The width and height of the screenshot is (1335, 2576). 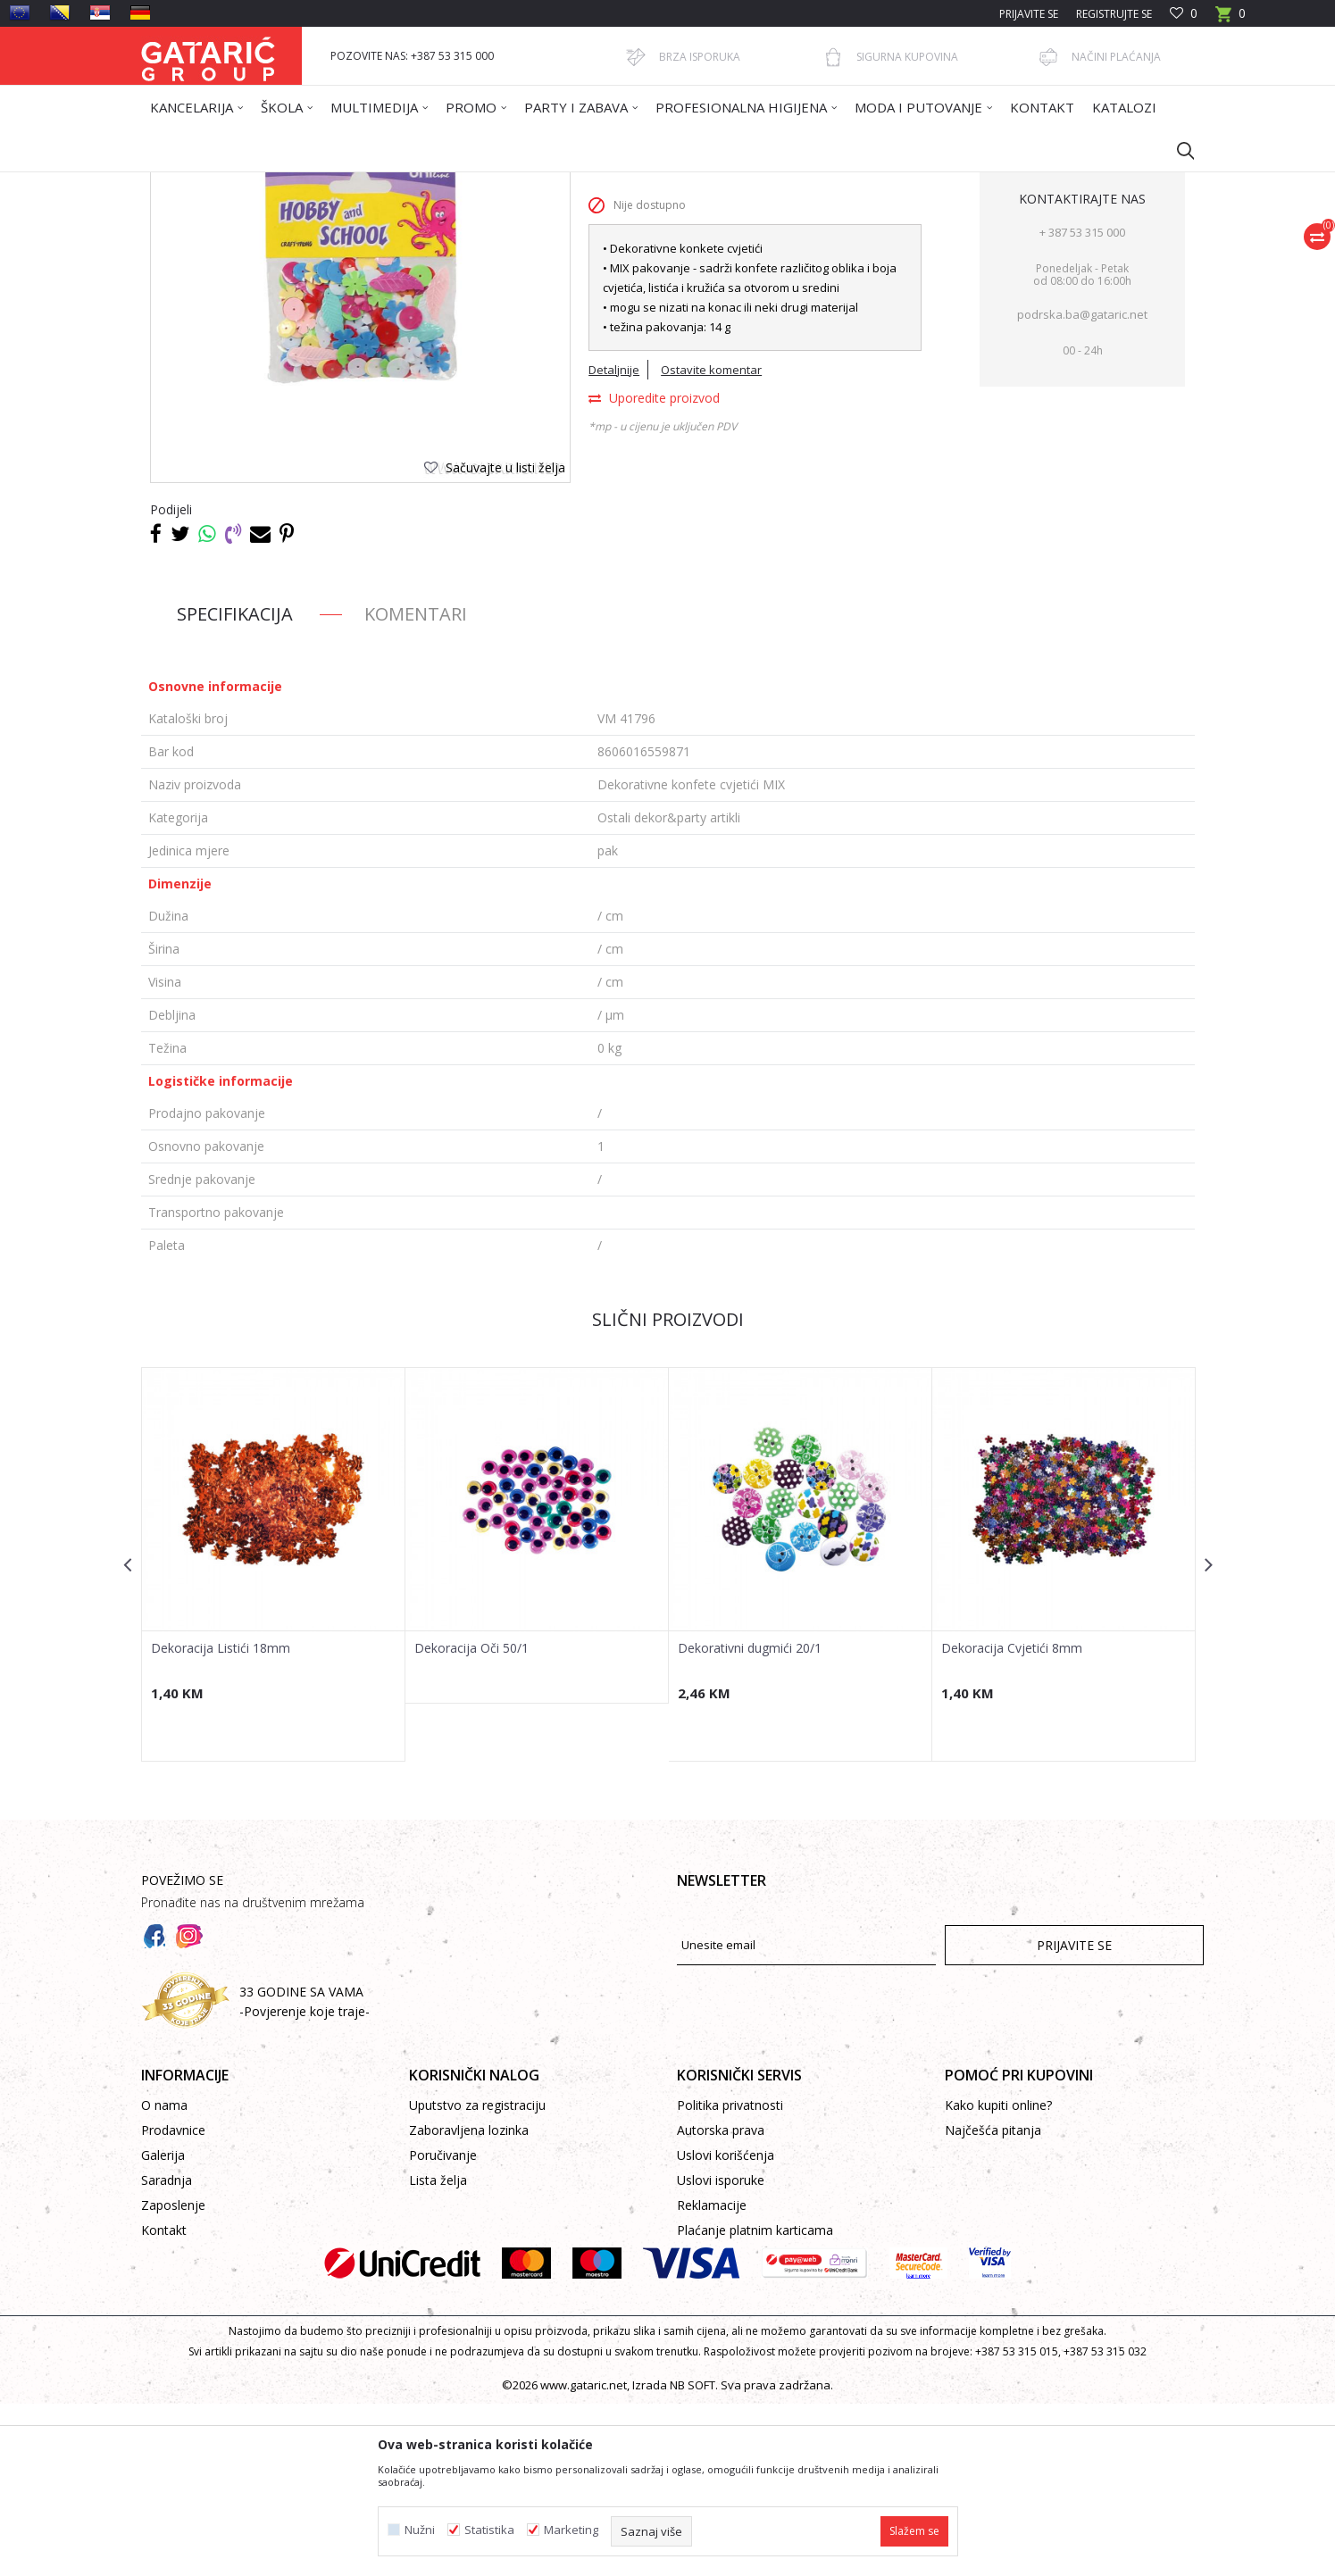 I want to click on Najčešća pitanja, so click(x=993, y=2302).